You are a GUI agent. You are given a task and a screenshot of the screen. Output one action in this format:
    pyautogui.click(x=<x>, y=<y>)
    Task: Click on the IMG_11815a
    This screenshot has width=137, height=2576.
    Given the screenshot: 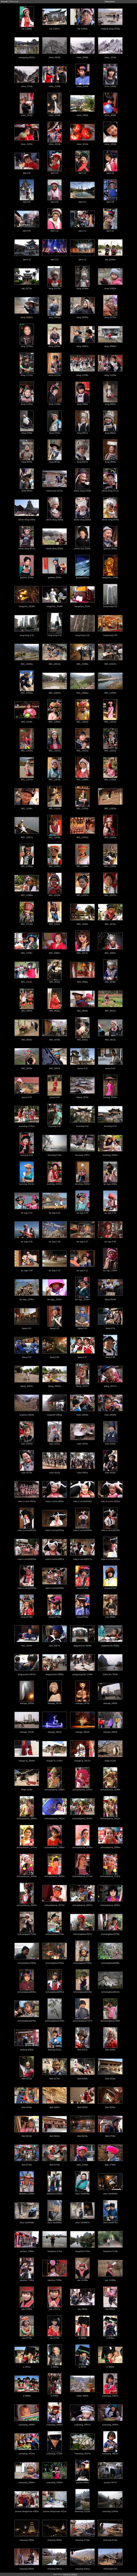 What is the action you would take?
    pyautogui.click(x=110, y=722)
    